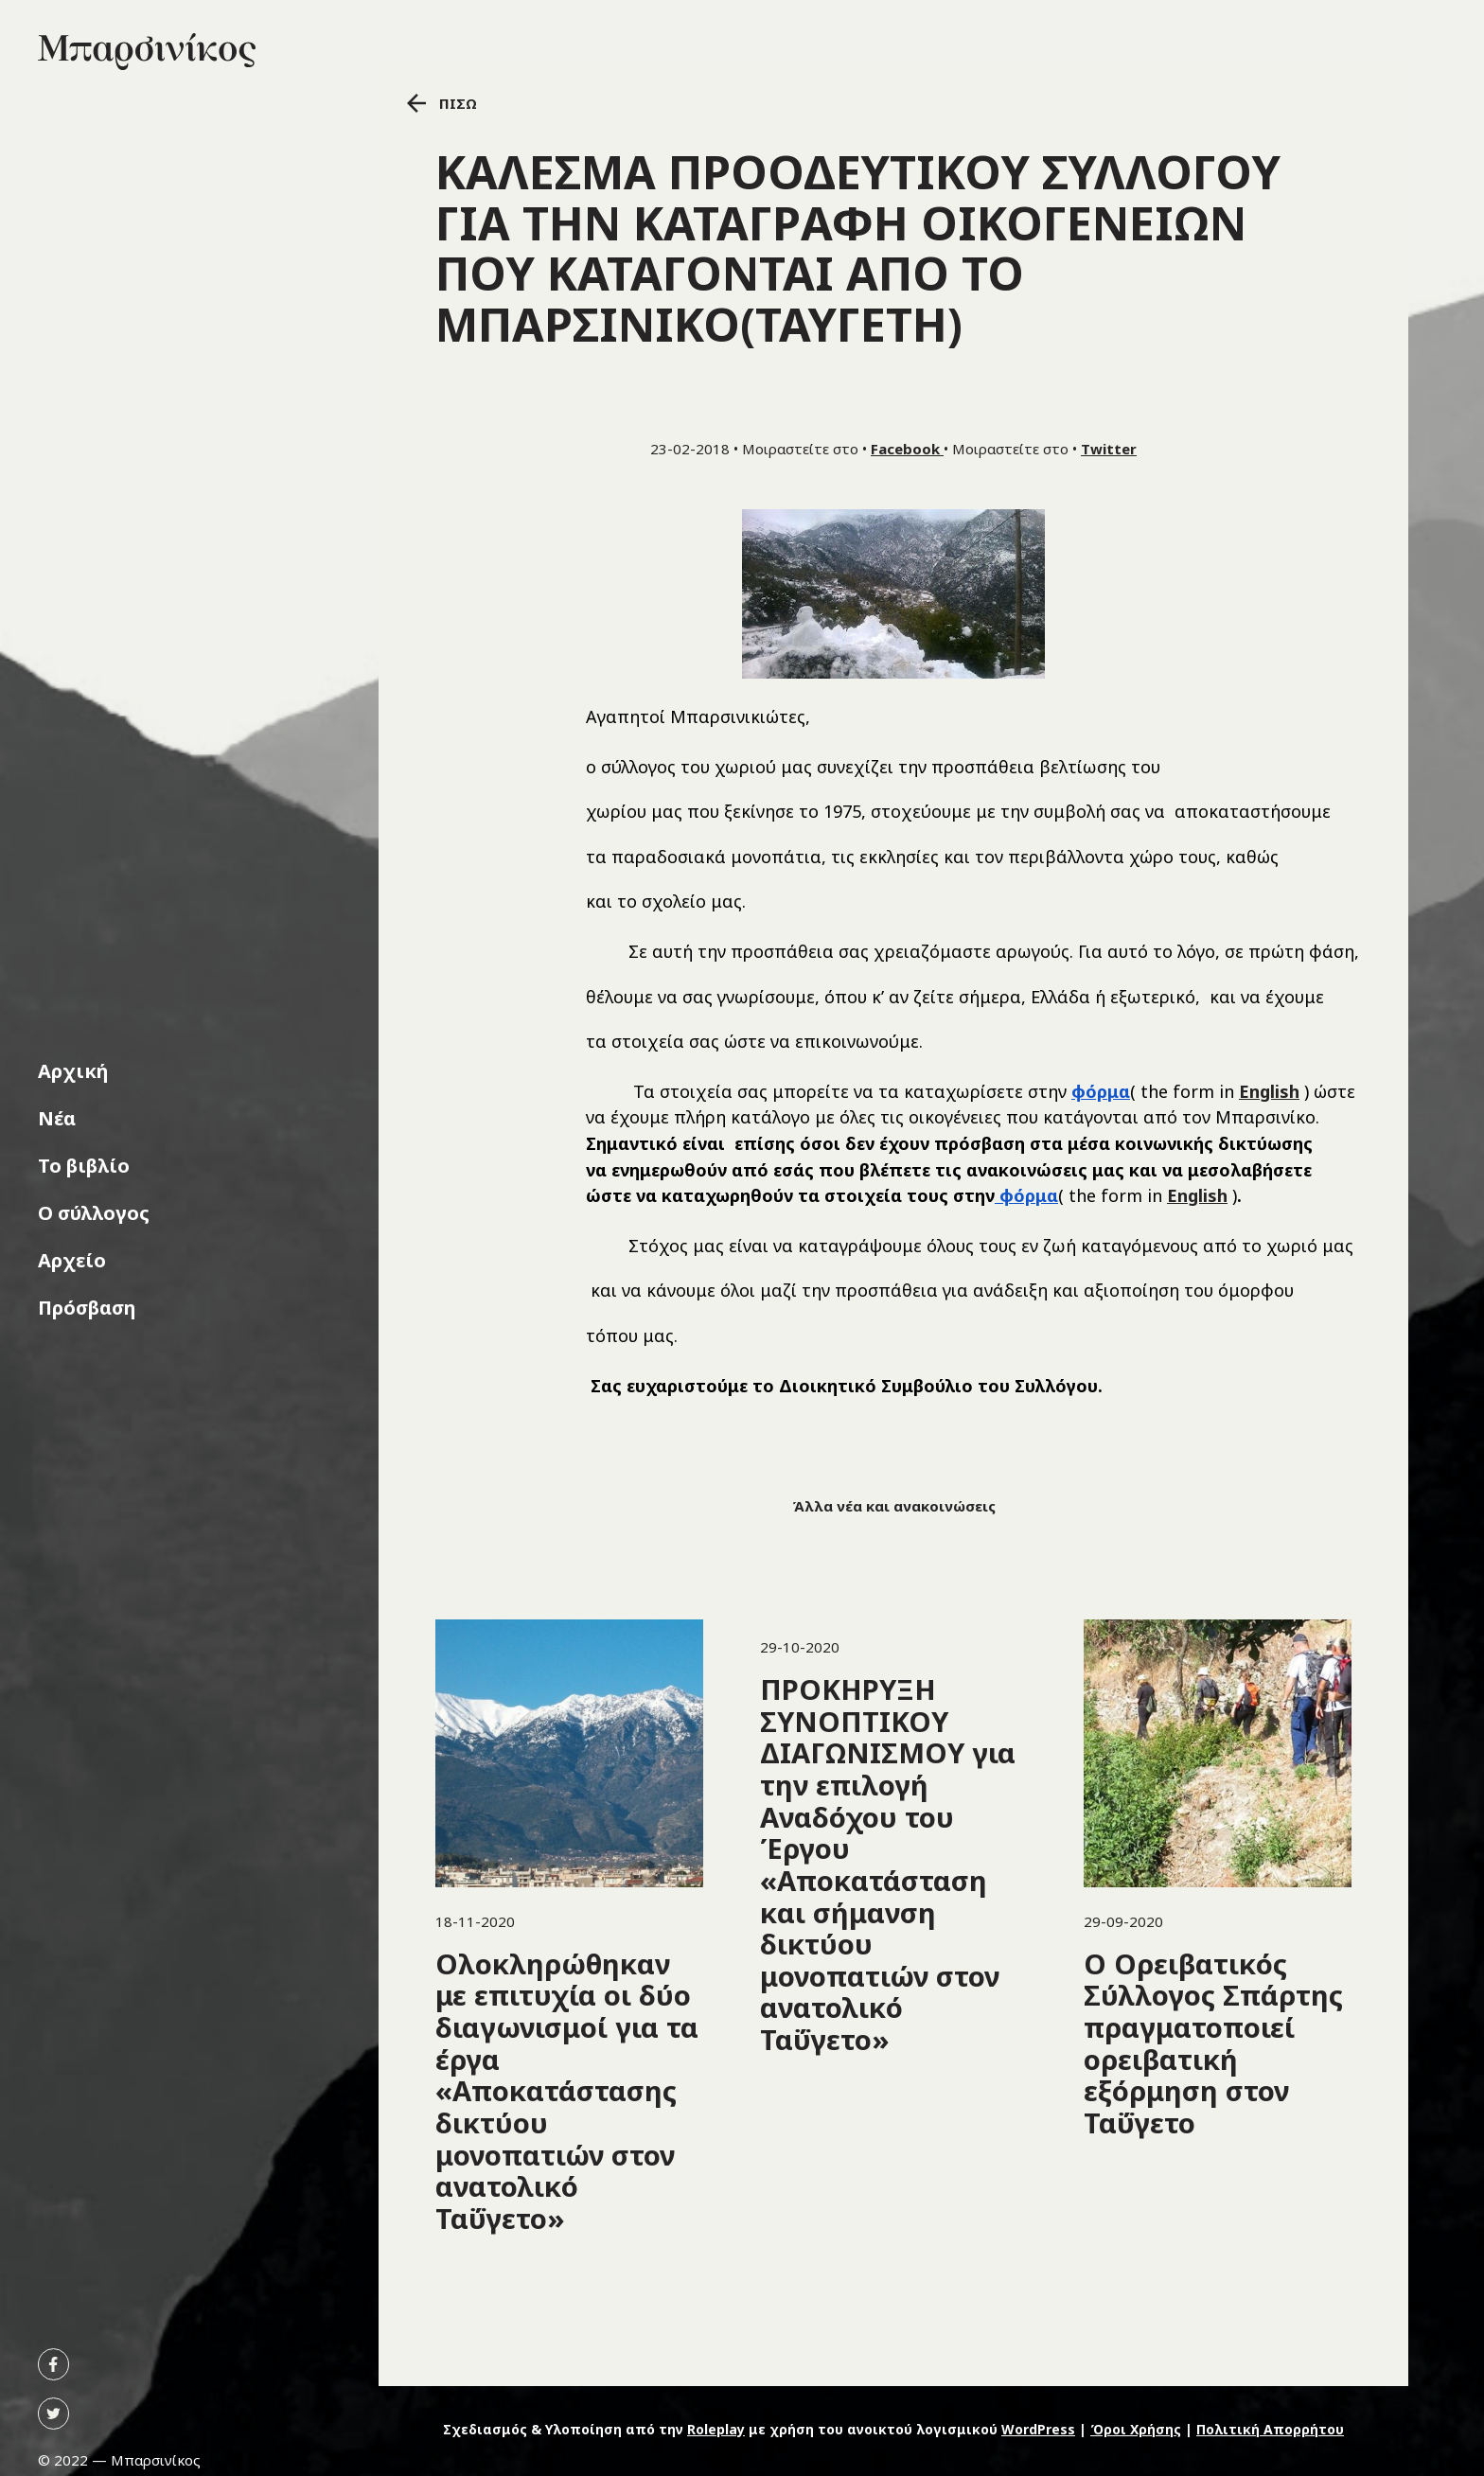 Image resolution: width=1484 pixels, height=2476 pixels. What do you see at coordinates (57, 1118) in the screenshot?
I see `Νέα` at bounding box center [57, 1118].